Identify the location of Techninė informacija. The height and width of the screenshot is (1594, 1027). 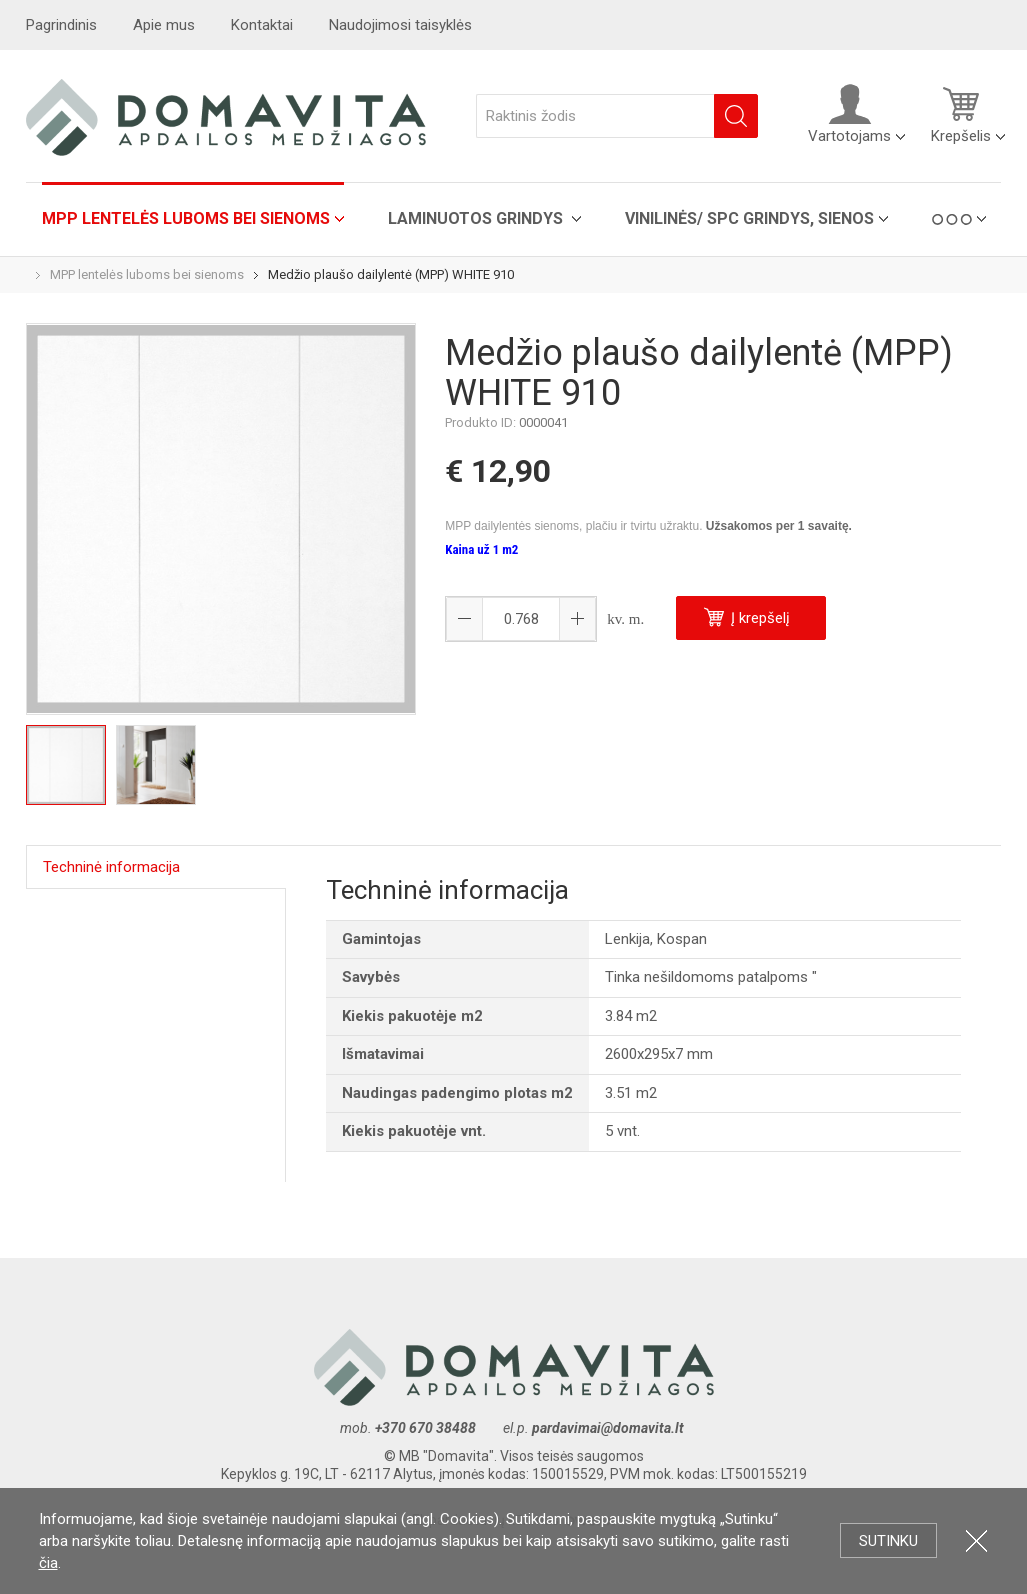
(111, 867).